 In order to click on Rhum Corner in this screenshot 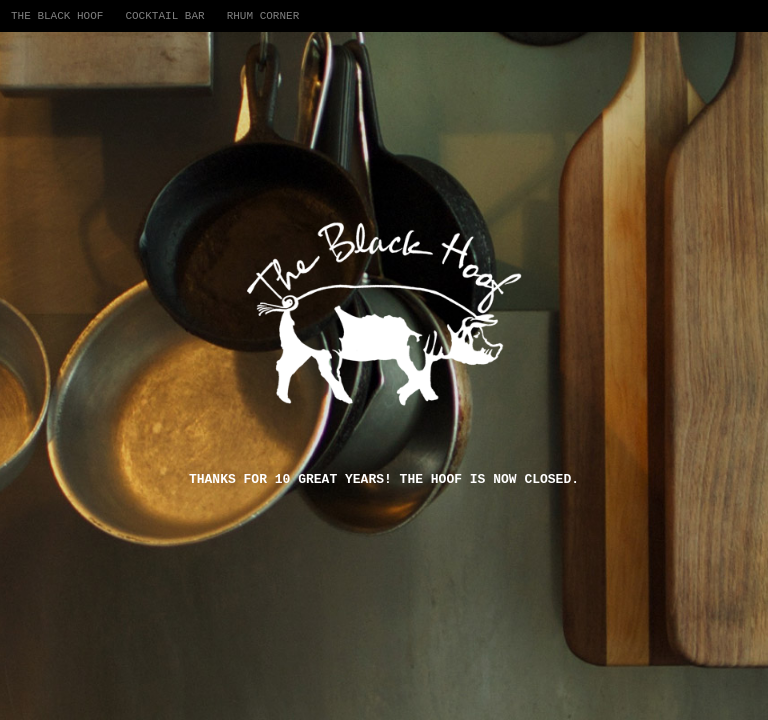, I will do `click(263, 16)`.